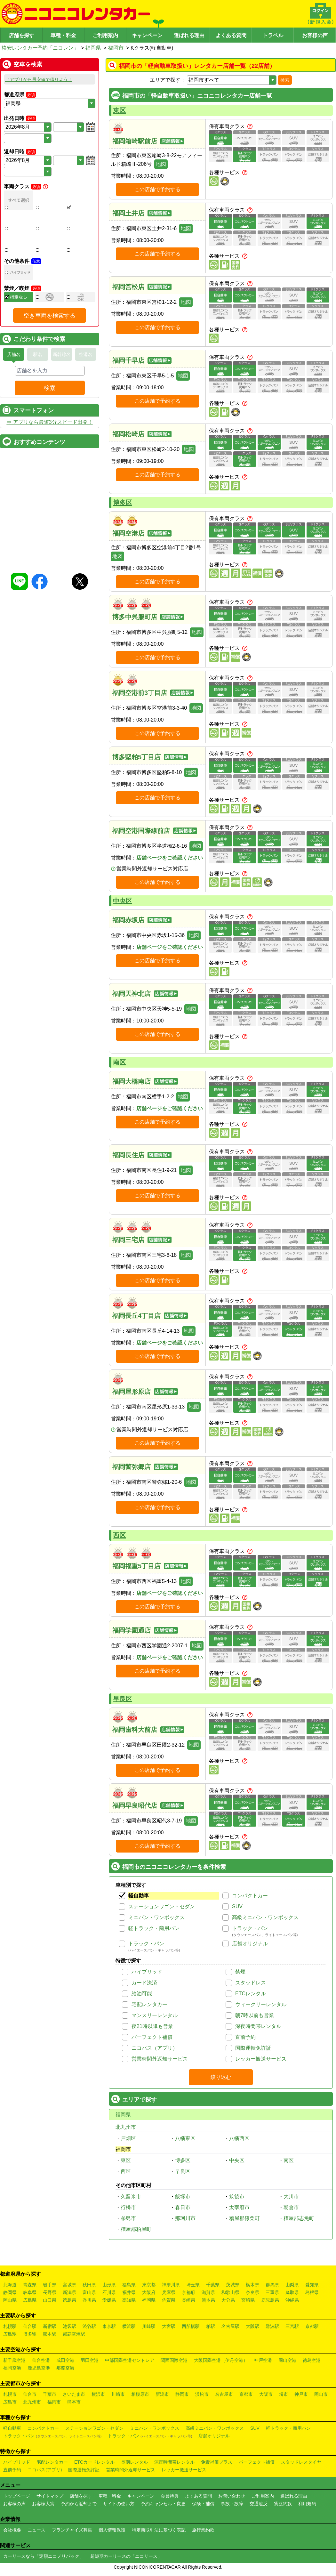 Image resolution: width=336 pixels, height=2576 pixels. Describe the element at coordinates (119, 110) in the screenshot. I see `東区` at that location.